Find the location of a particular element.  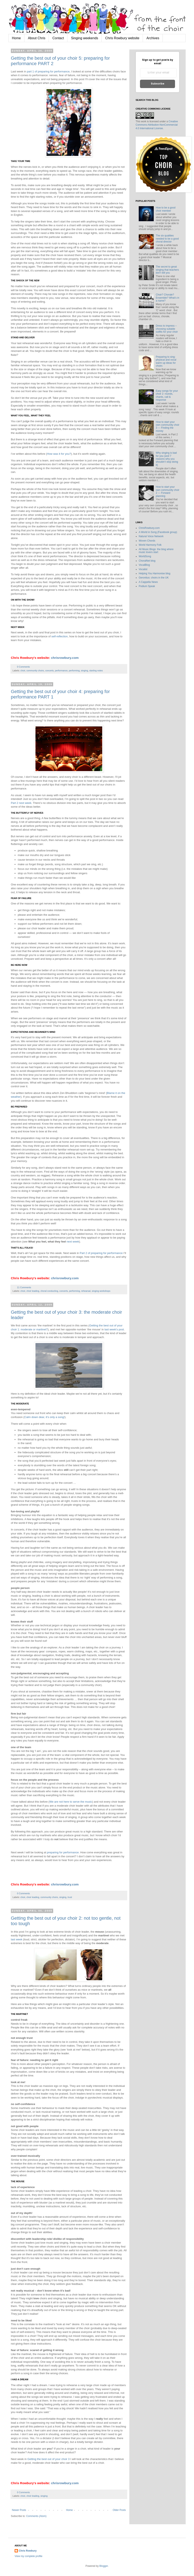

self-reflection is located at coordinates (59, 636).